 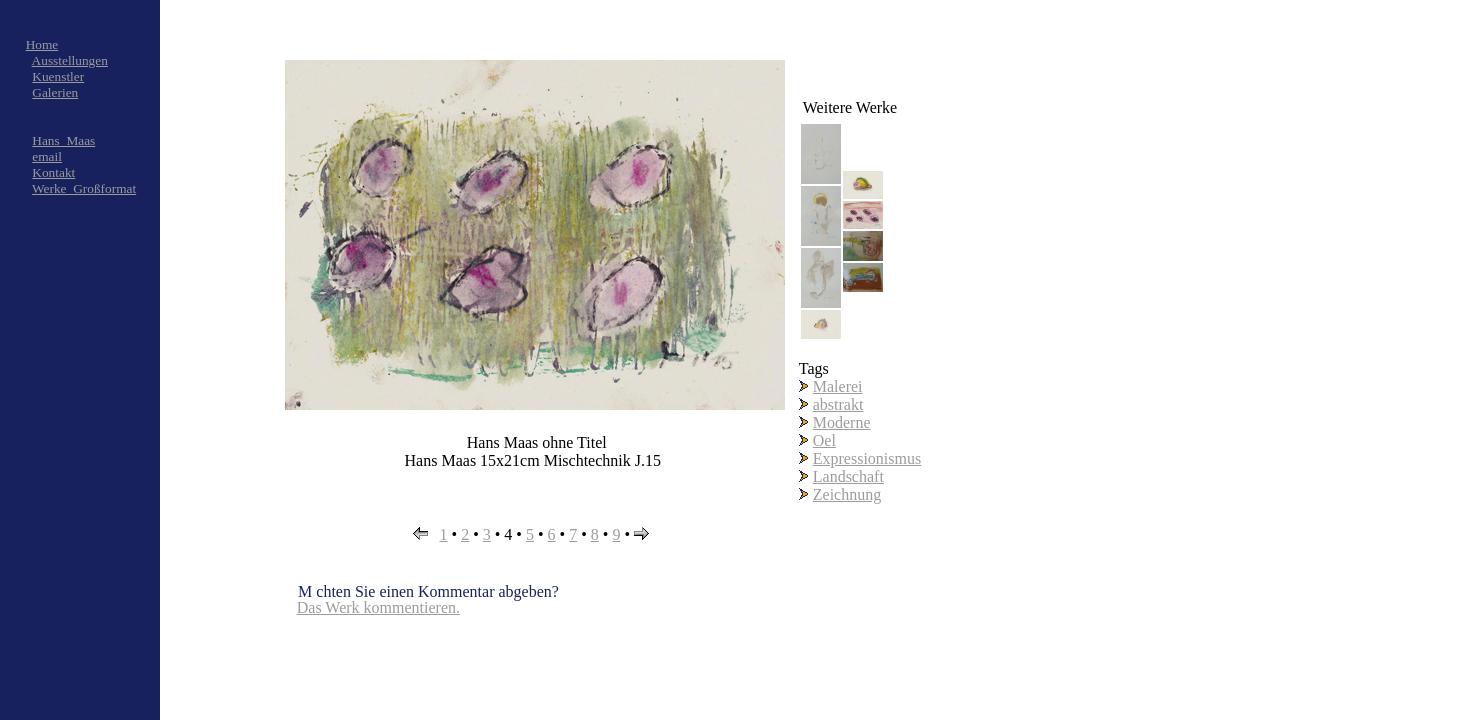 What do you see at coordinates (867, 458) in the screenshot?
I see `Expressionismus` at bounding box center [867, 458].